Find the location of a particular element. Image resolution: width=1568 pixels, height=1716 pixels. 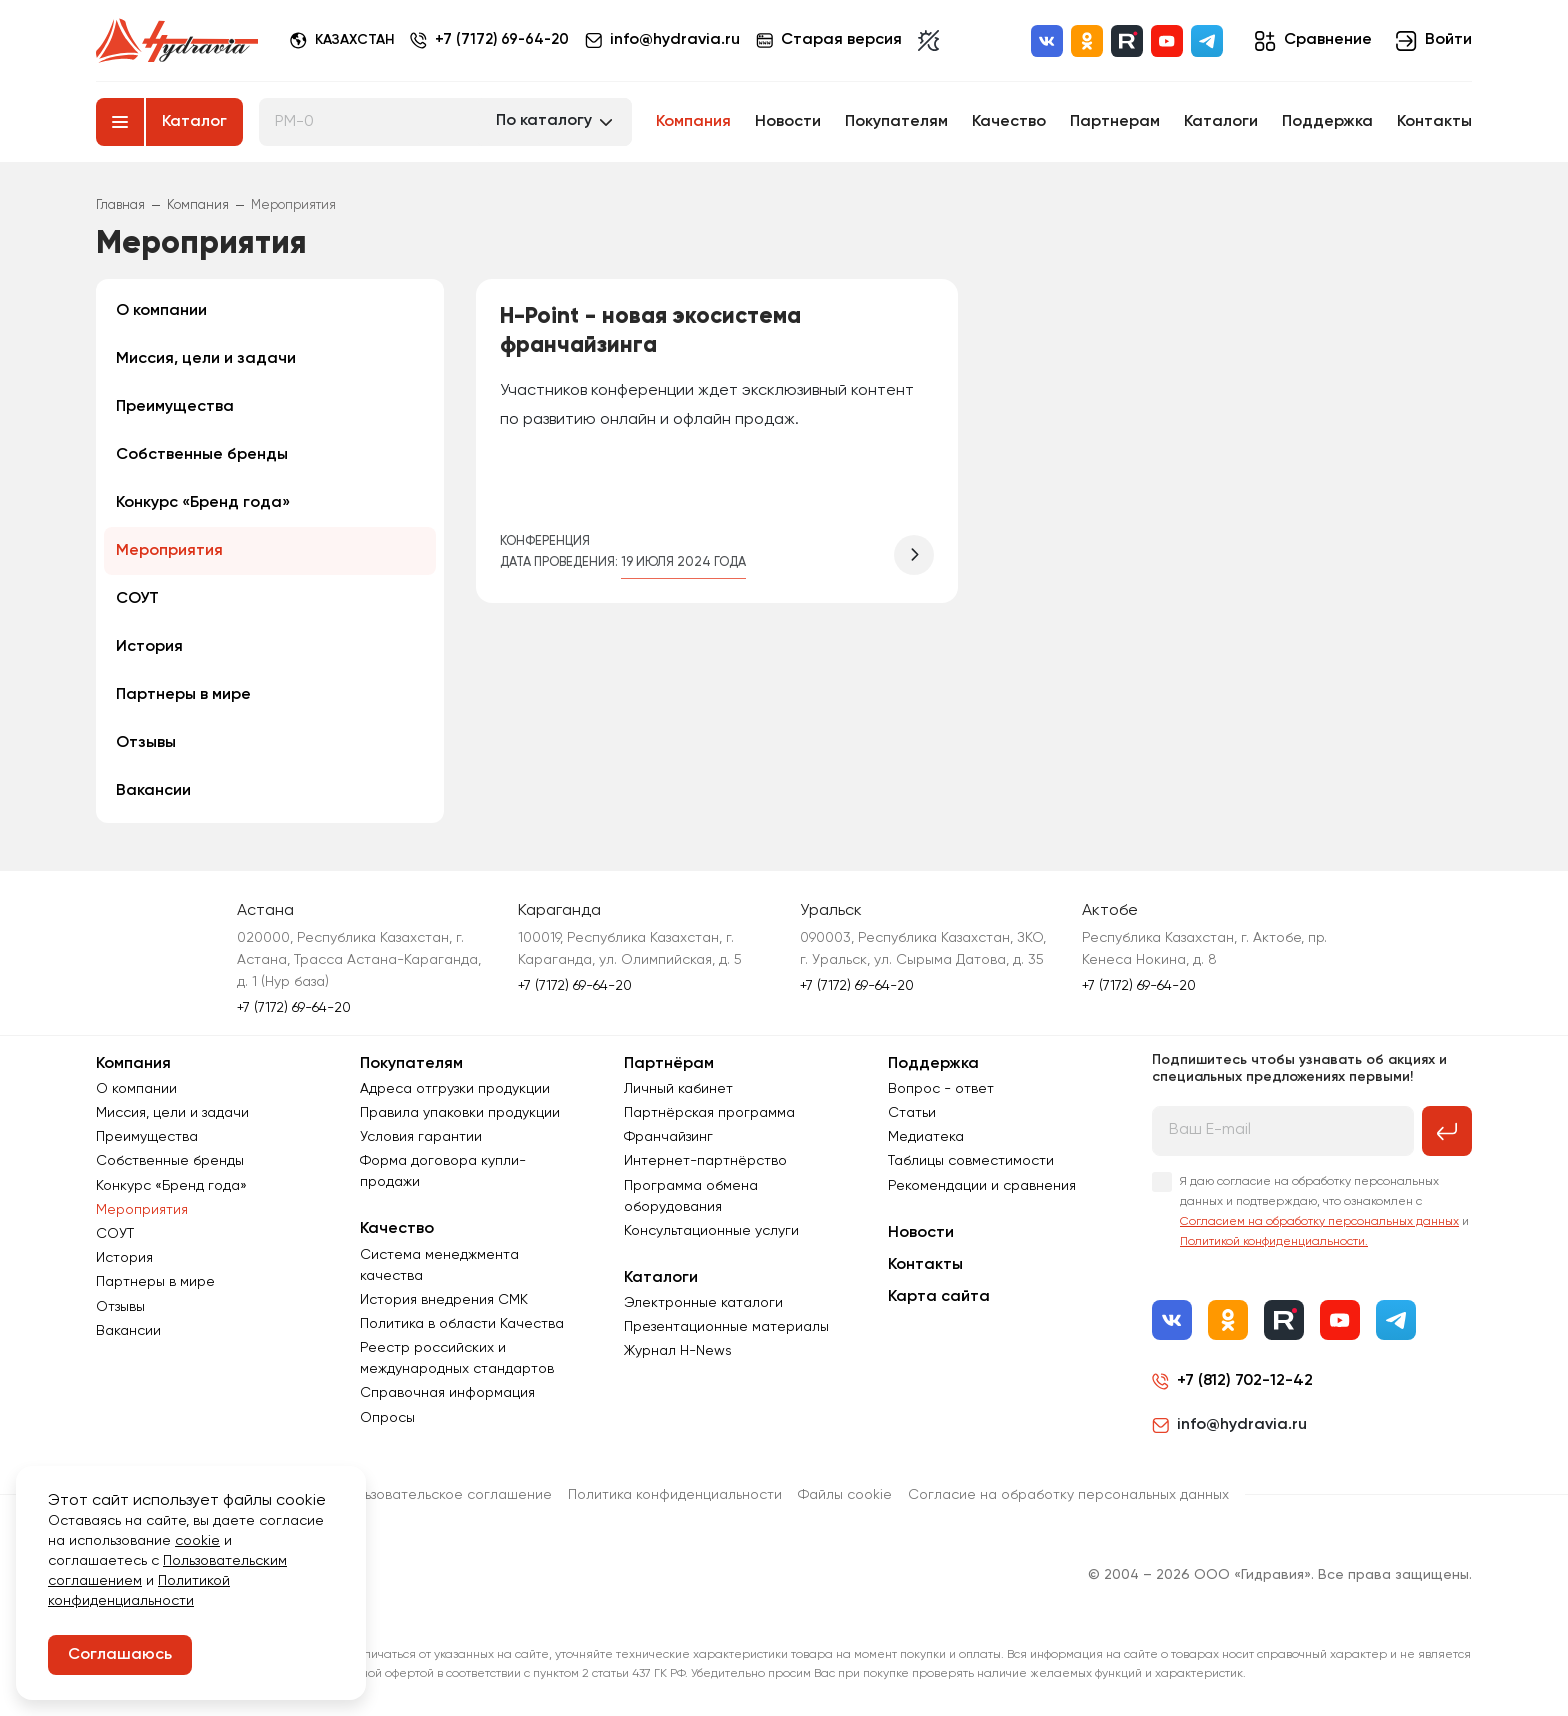

Партнёрская программа is located at coordinates (709, 1113).